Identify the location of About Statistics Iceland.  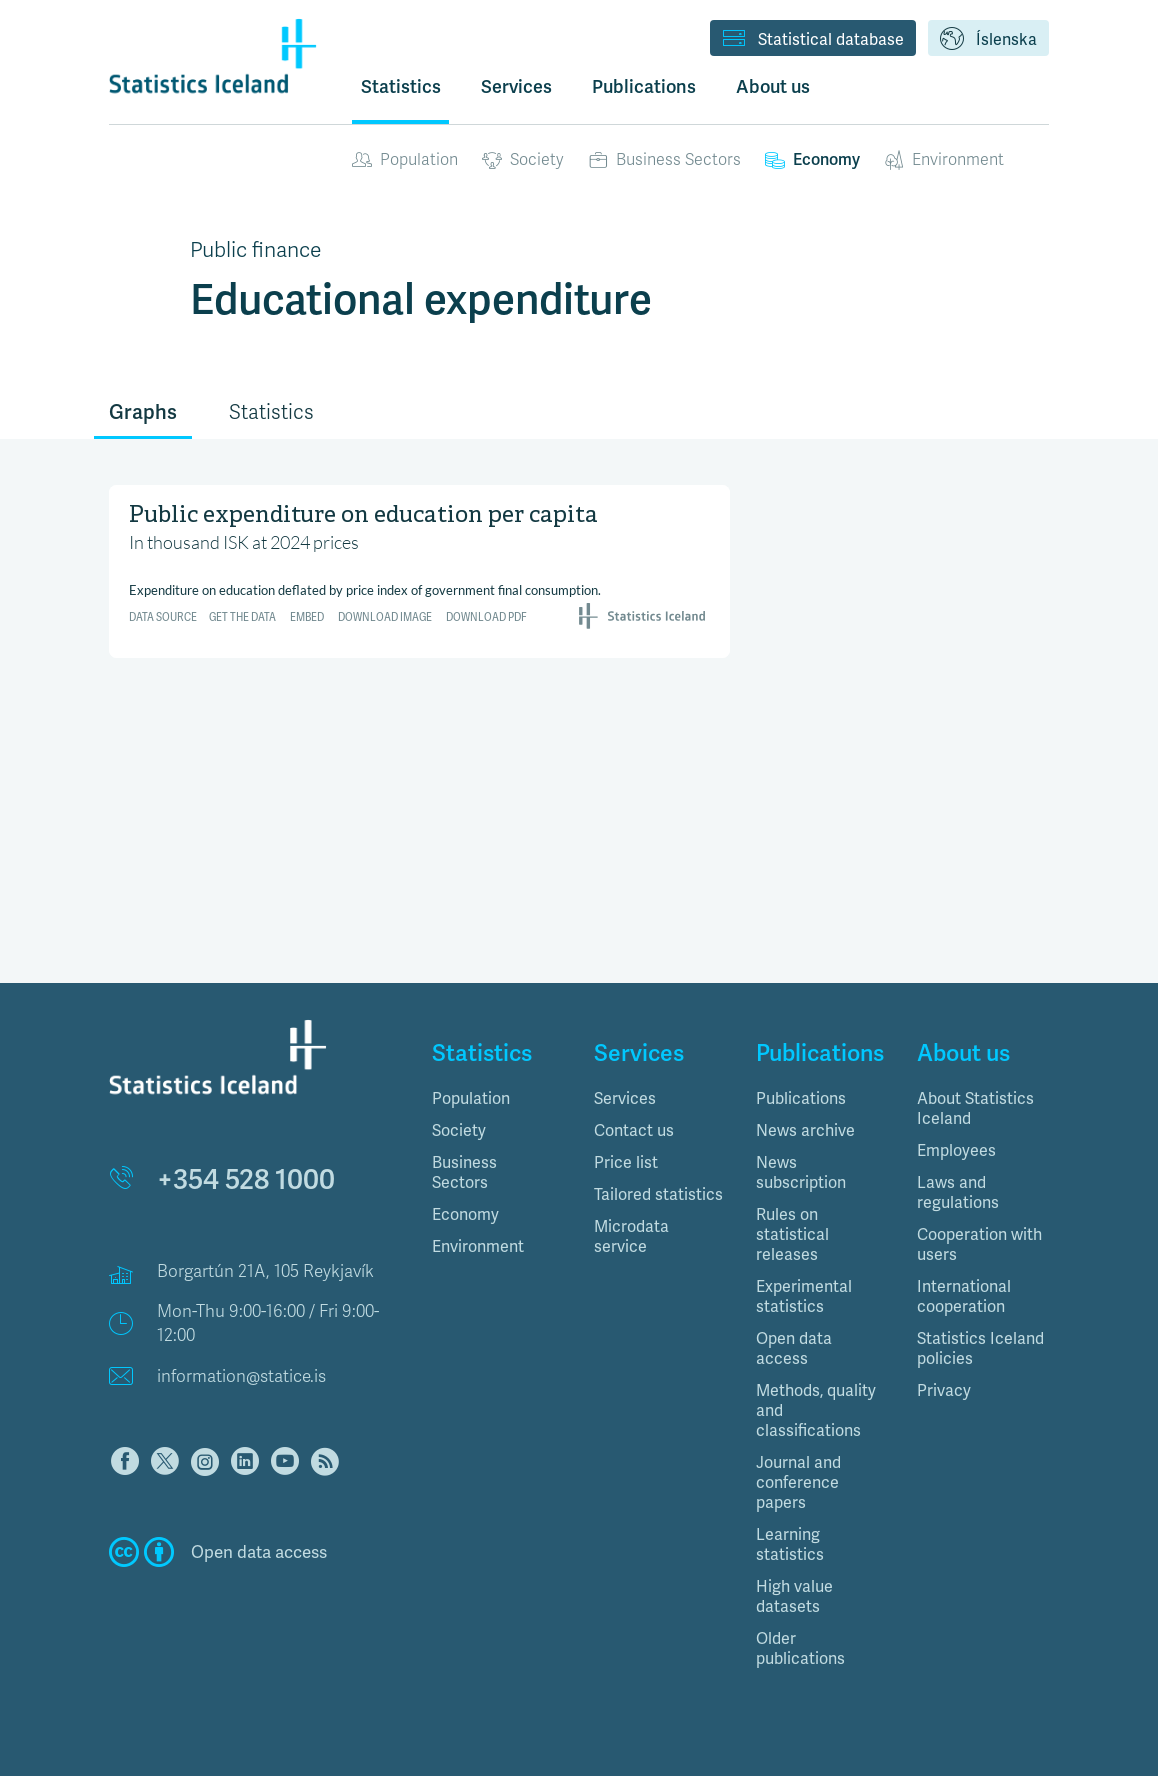
(975, 1108).